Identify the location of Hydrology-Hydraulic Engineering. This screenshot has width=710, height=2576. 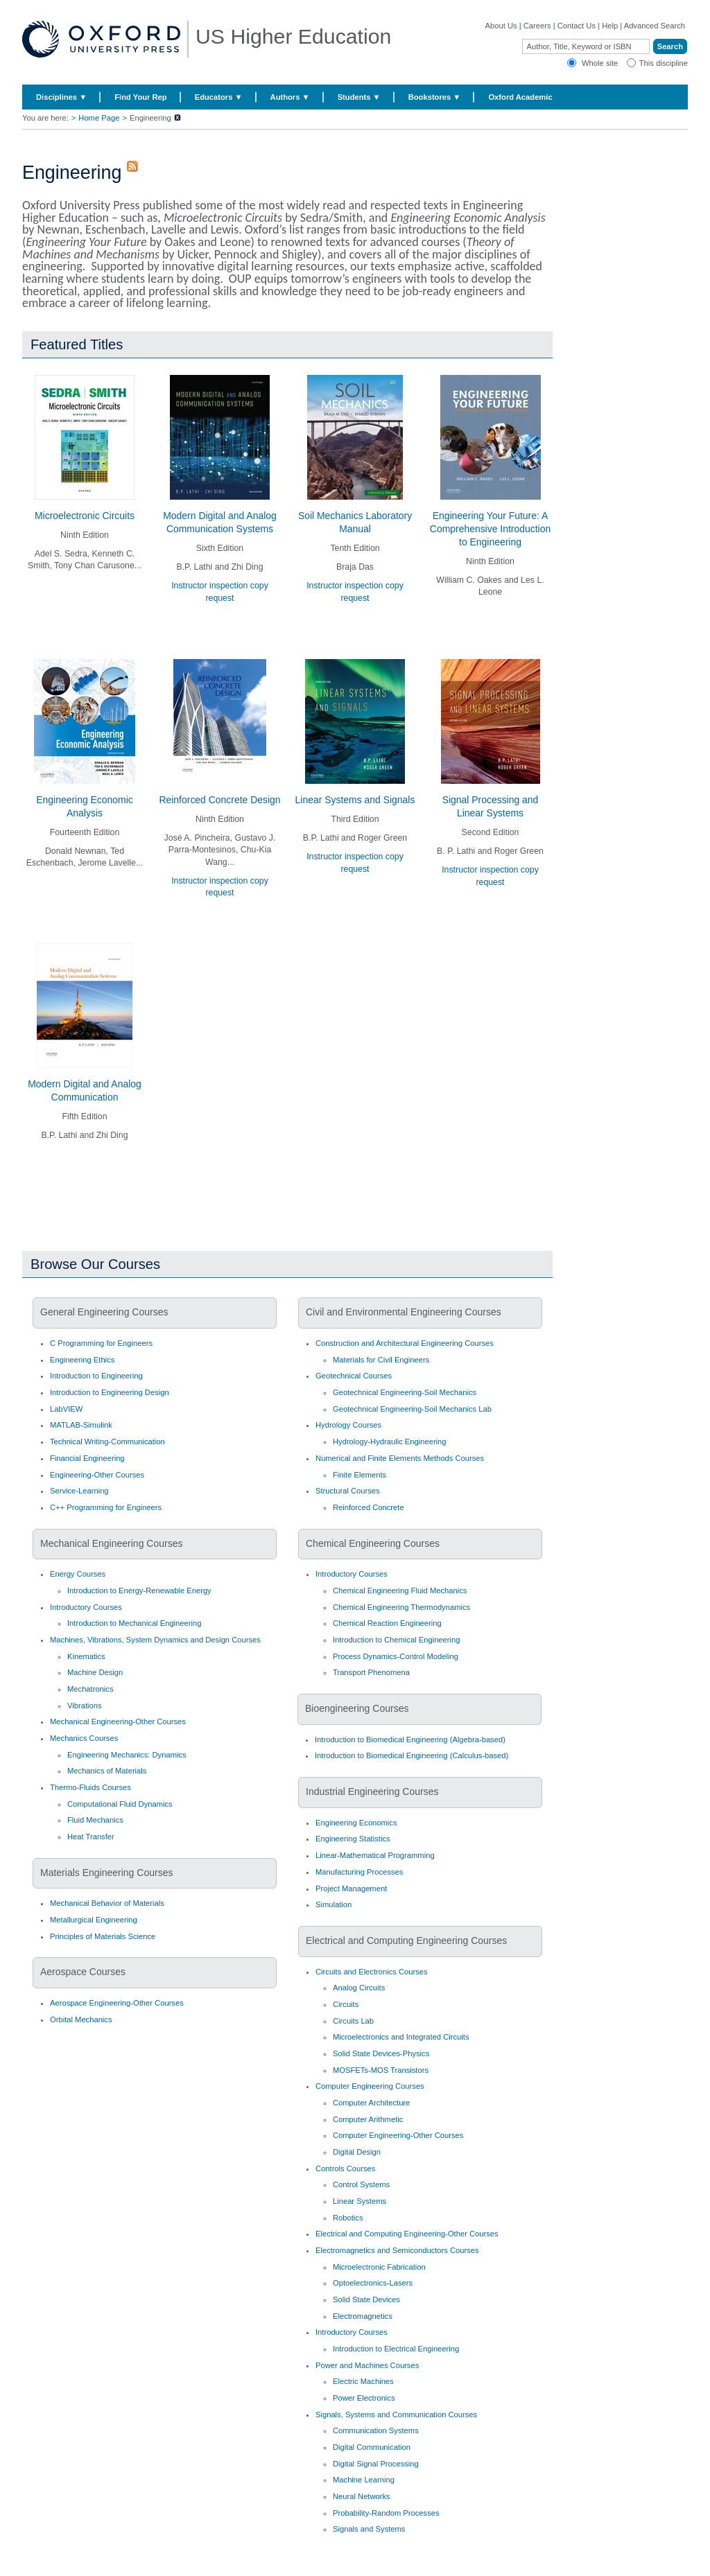
(390, 1441).